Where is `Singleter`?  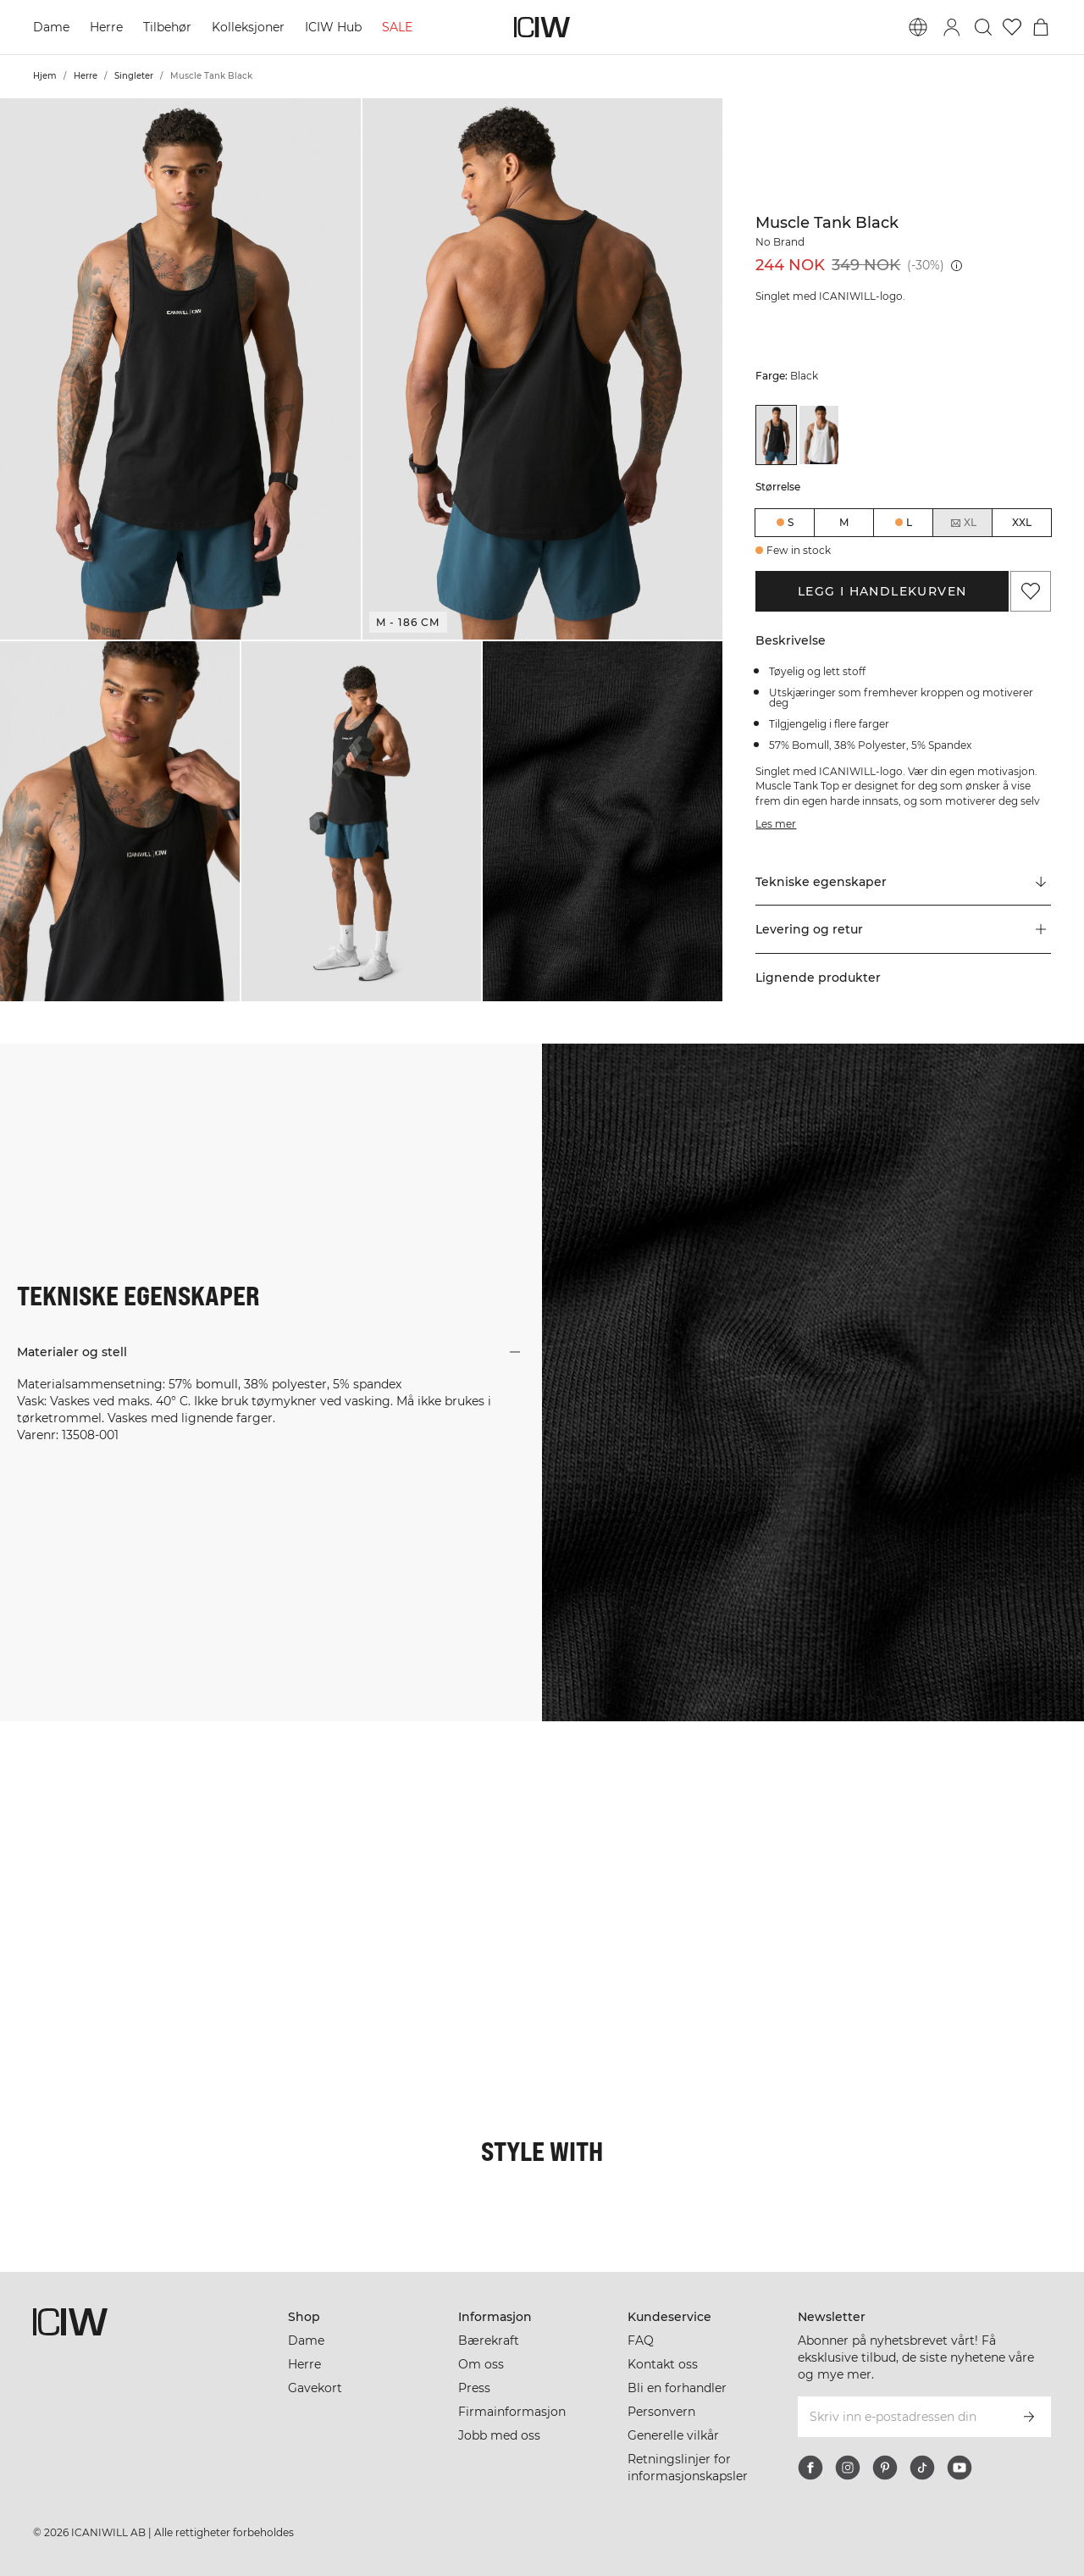
Singleter is located at coordinates (133, 75).